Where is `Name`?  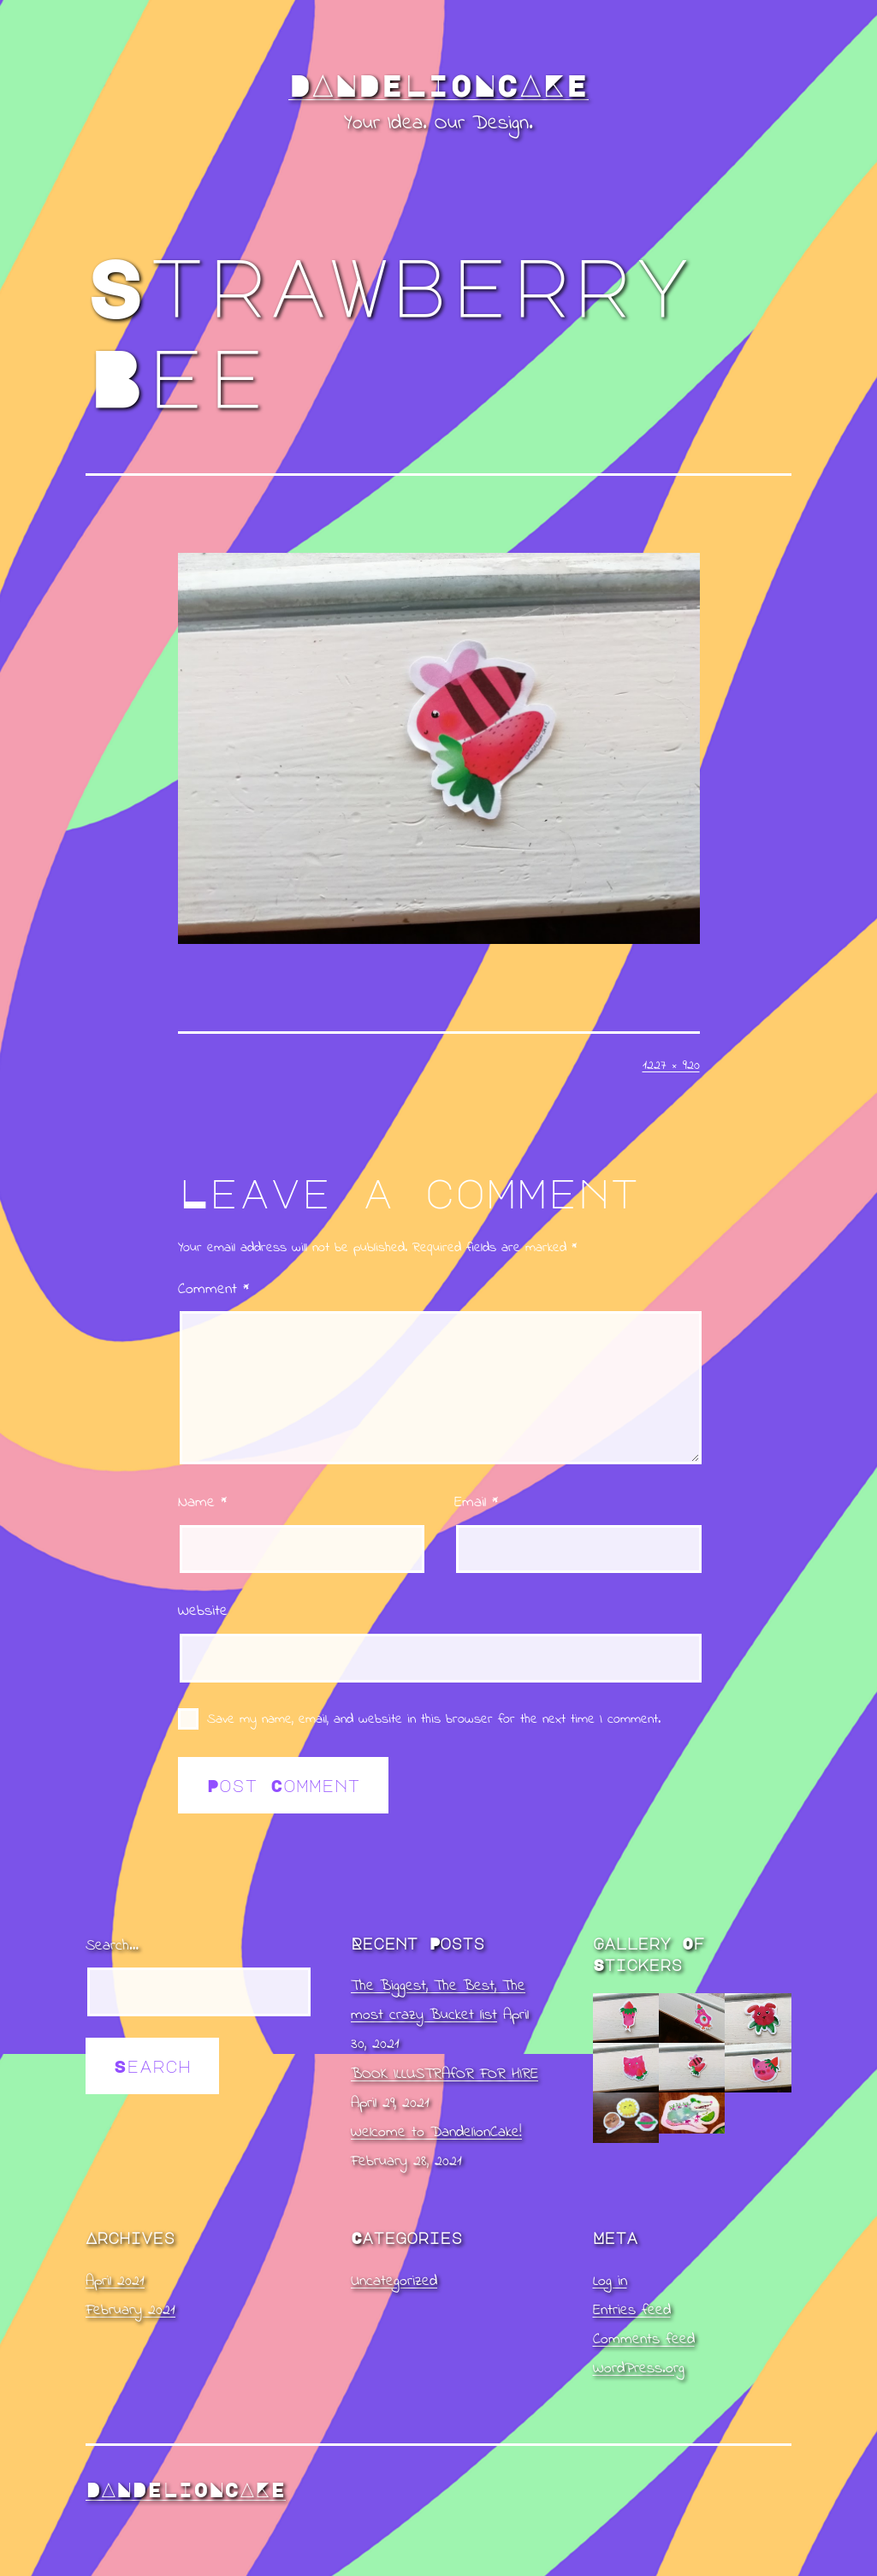 Name is located at coordinates (202, 1503).